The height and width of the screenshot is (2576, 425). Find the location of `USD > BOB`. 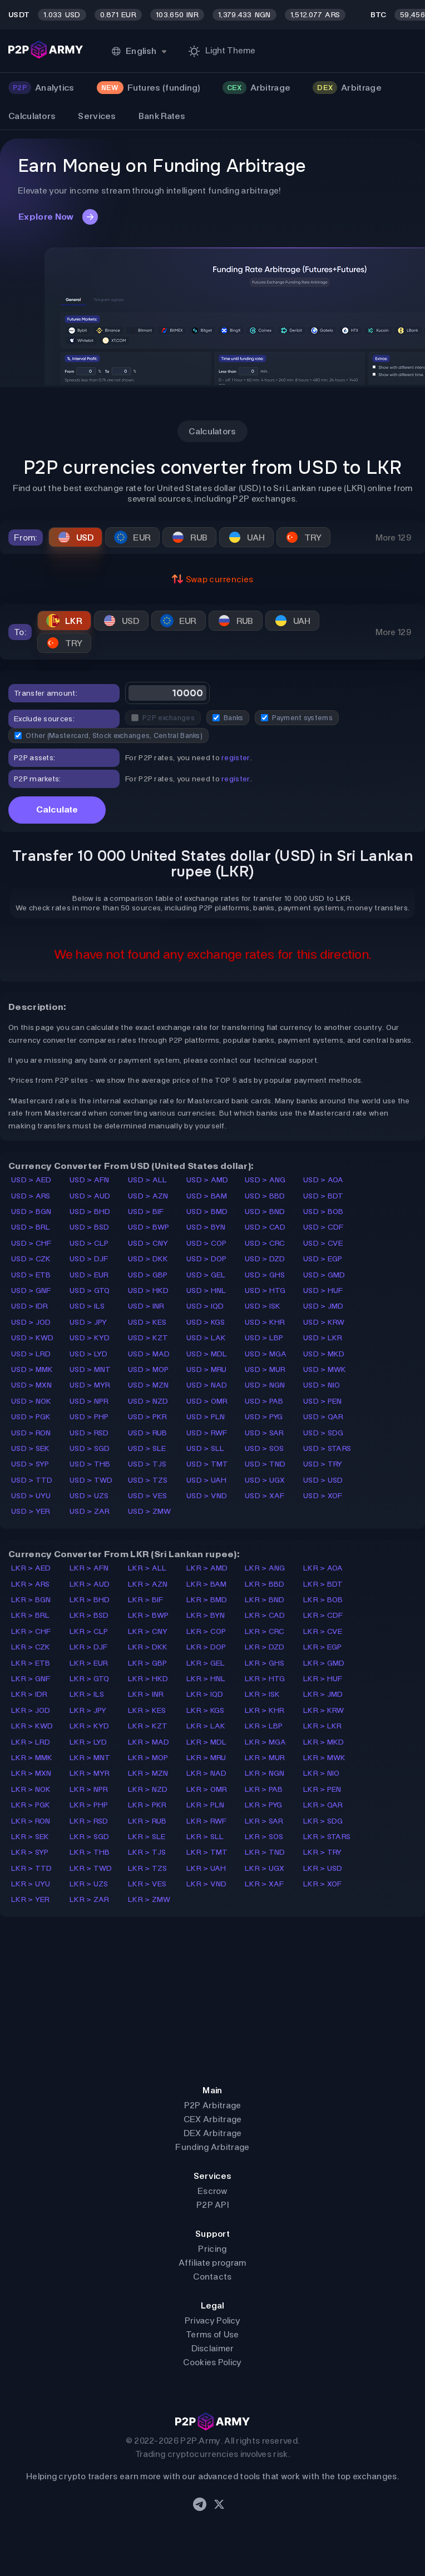

USD > BOB is located at coordinates (323, 1211).